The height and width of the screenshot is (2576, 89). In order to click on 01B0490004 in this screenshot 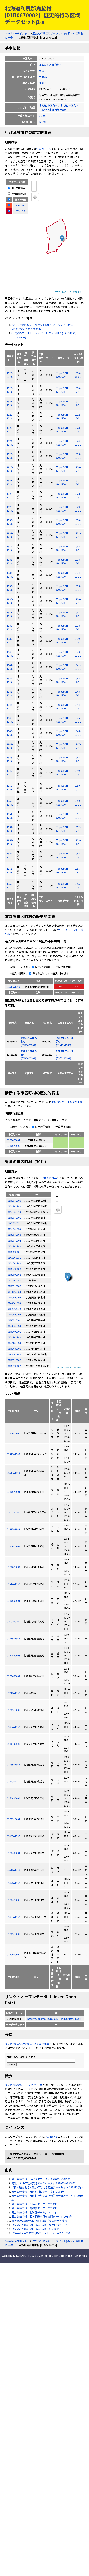, I will do `click(13, 1798)`.